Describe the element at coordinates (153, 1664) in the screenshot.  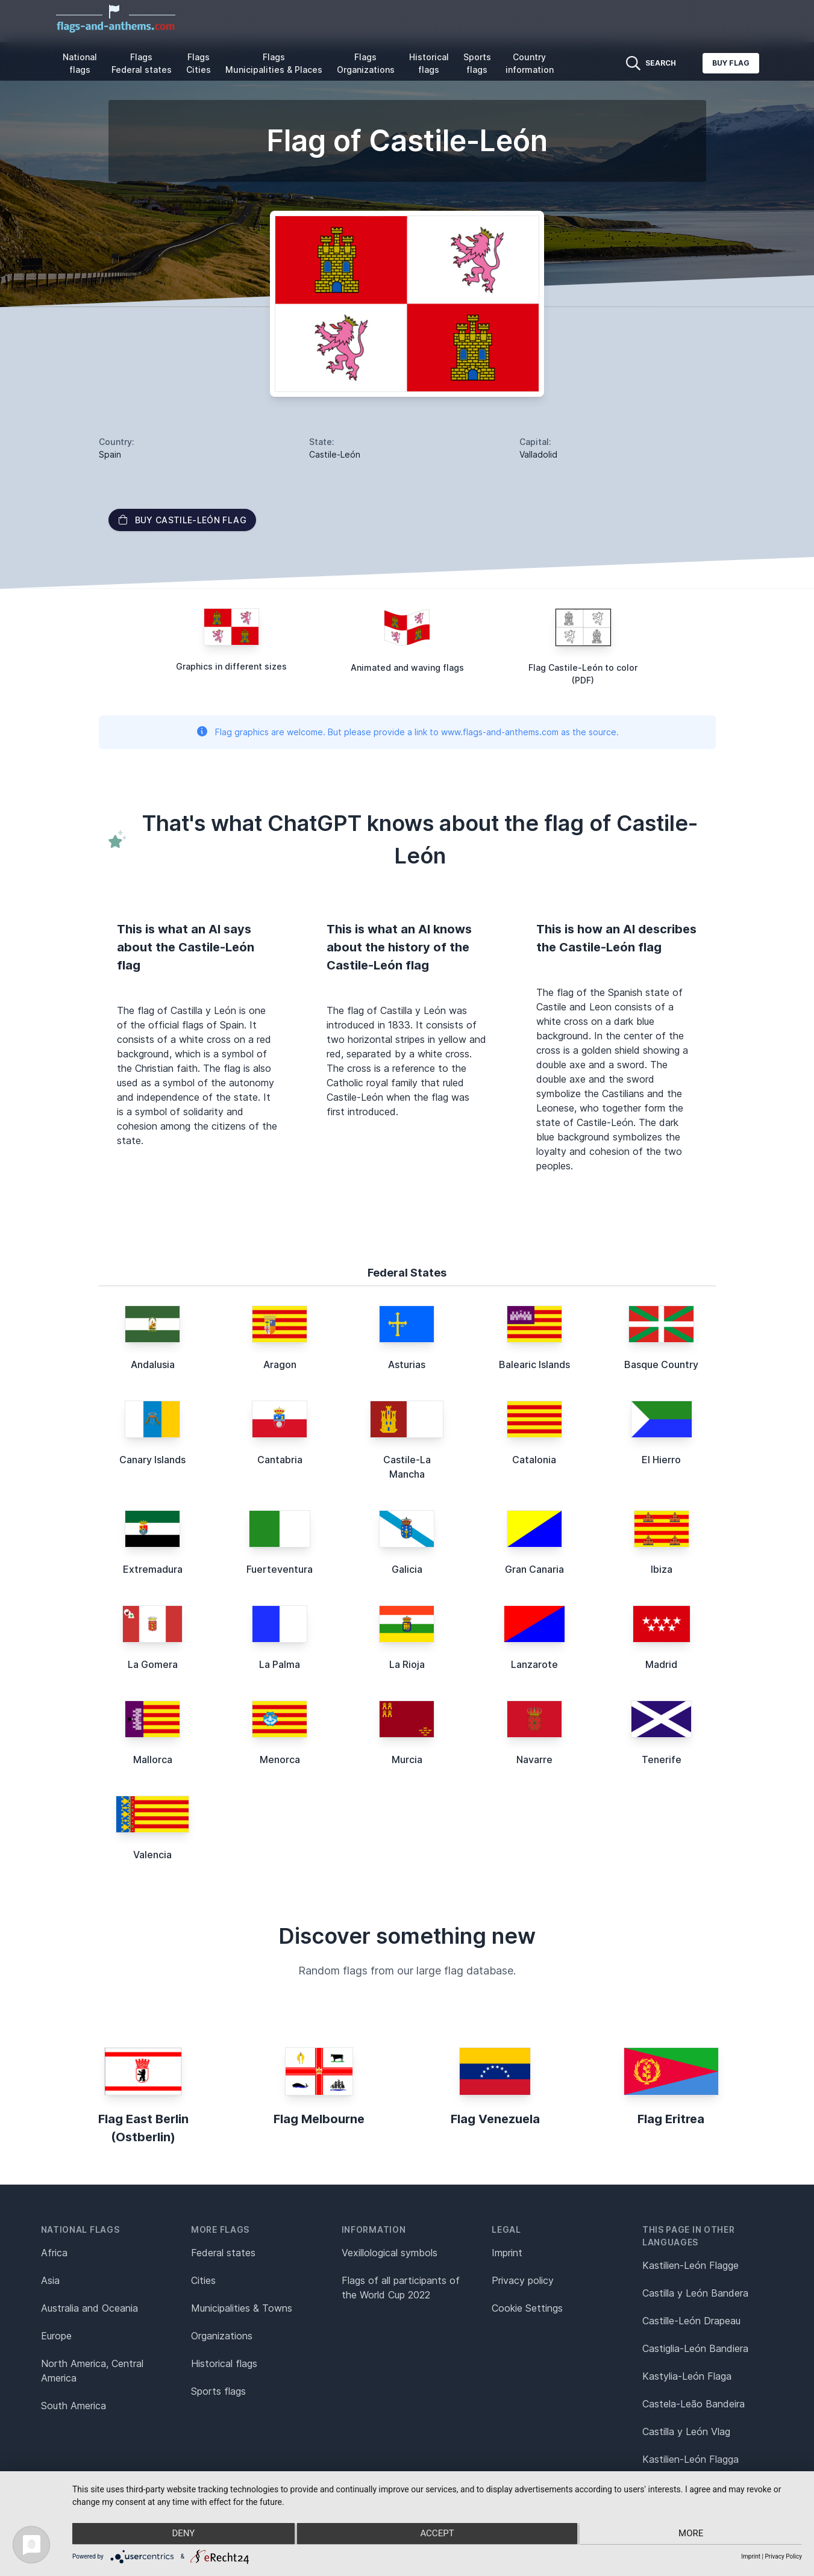
I see `La Gomera` at that location.